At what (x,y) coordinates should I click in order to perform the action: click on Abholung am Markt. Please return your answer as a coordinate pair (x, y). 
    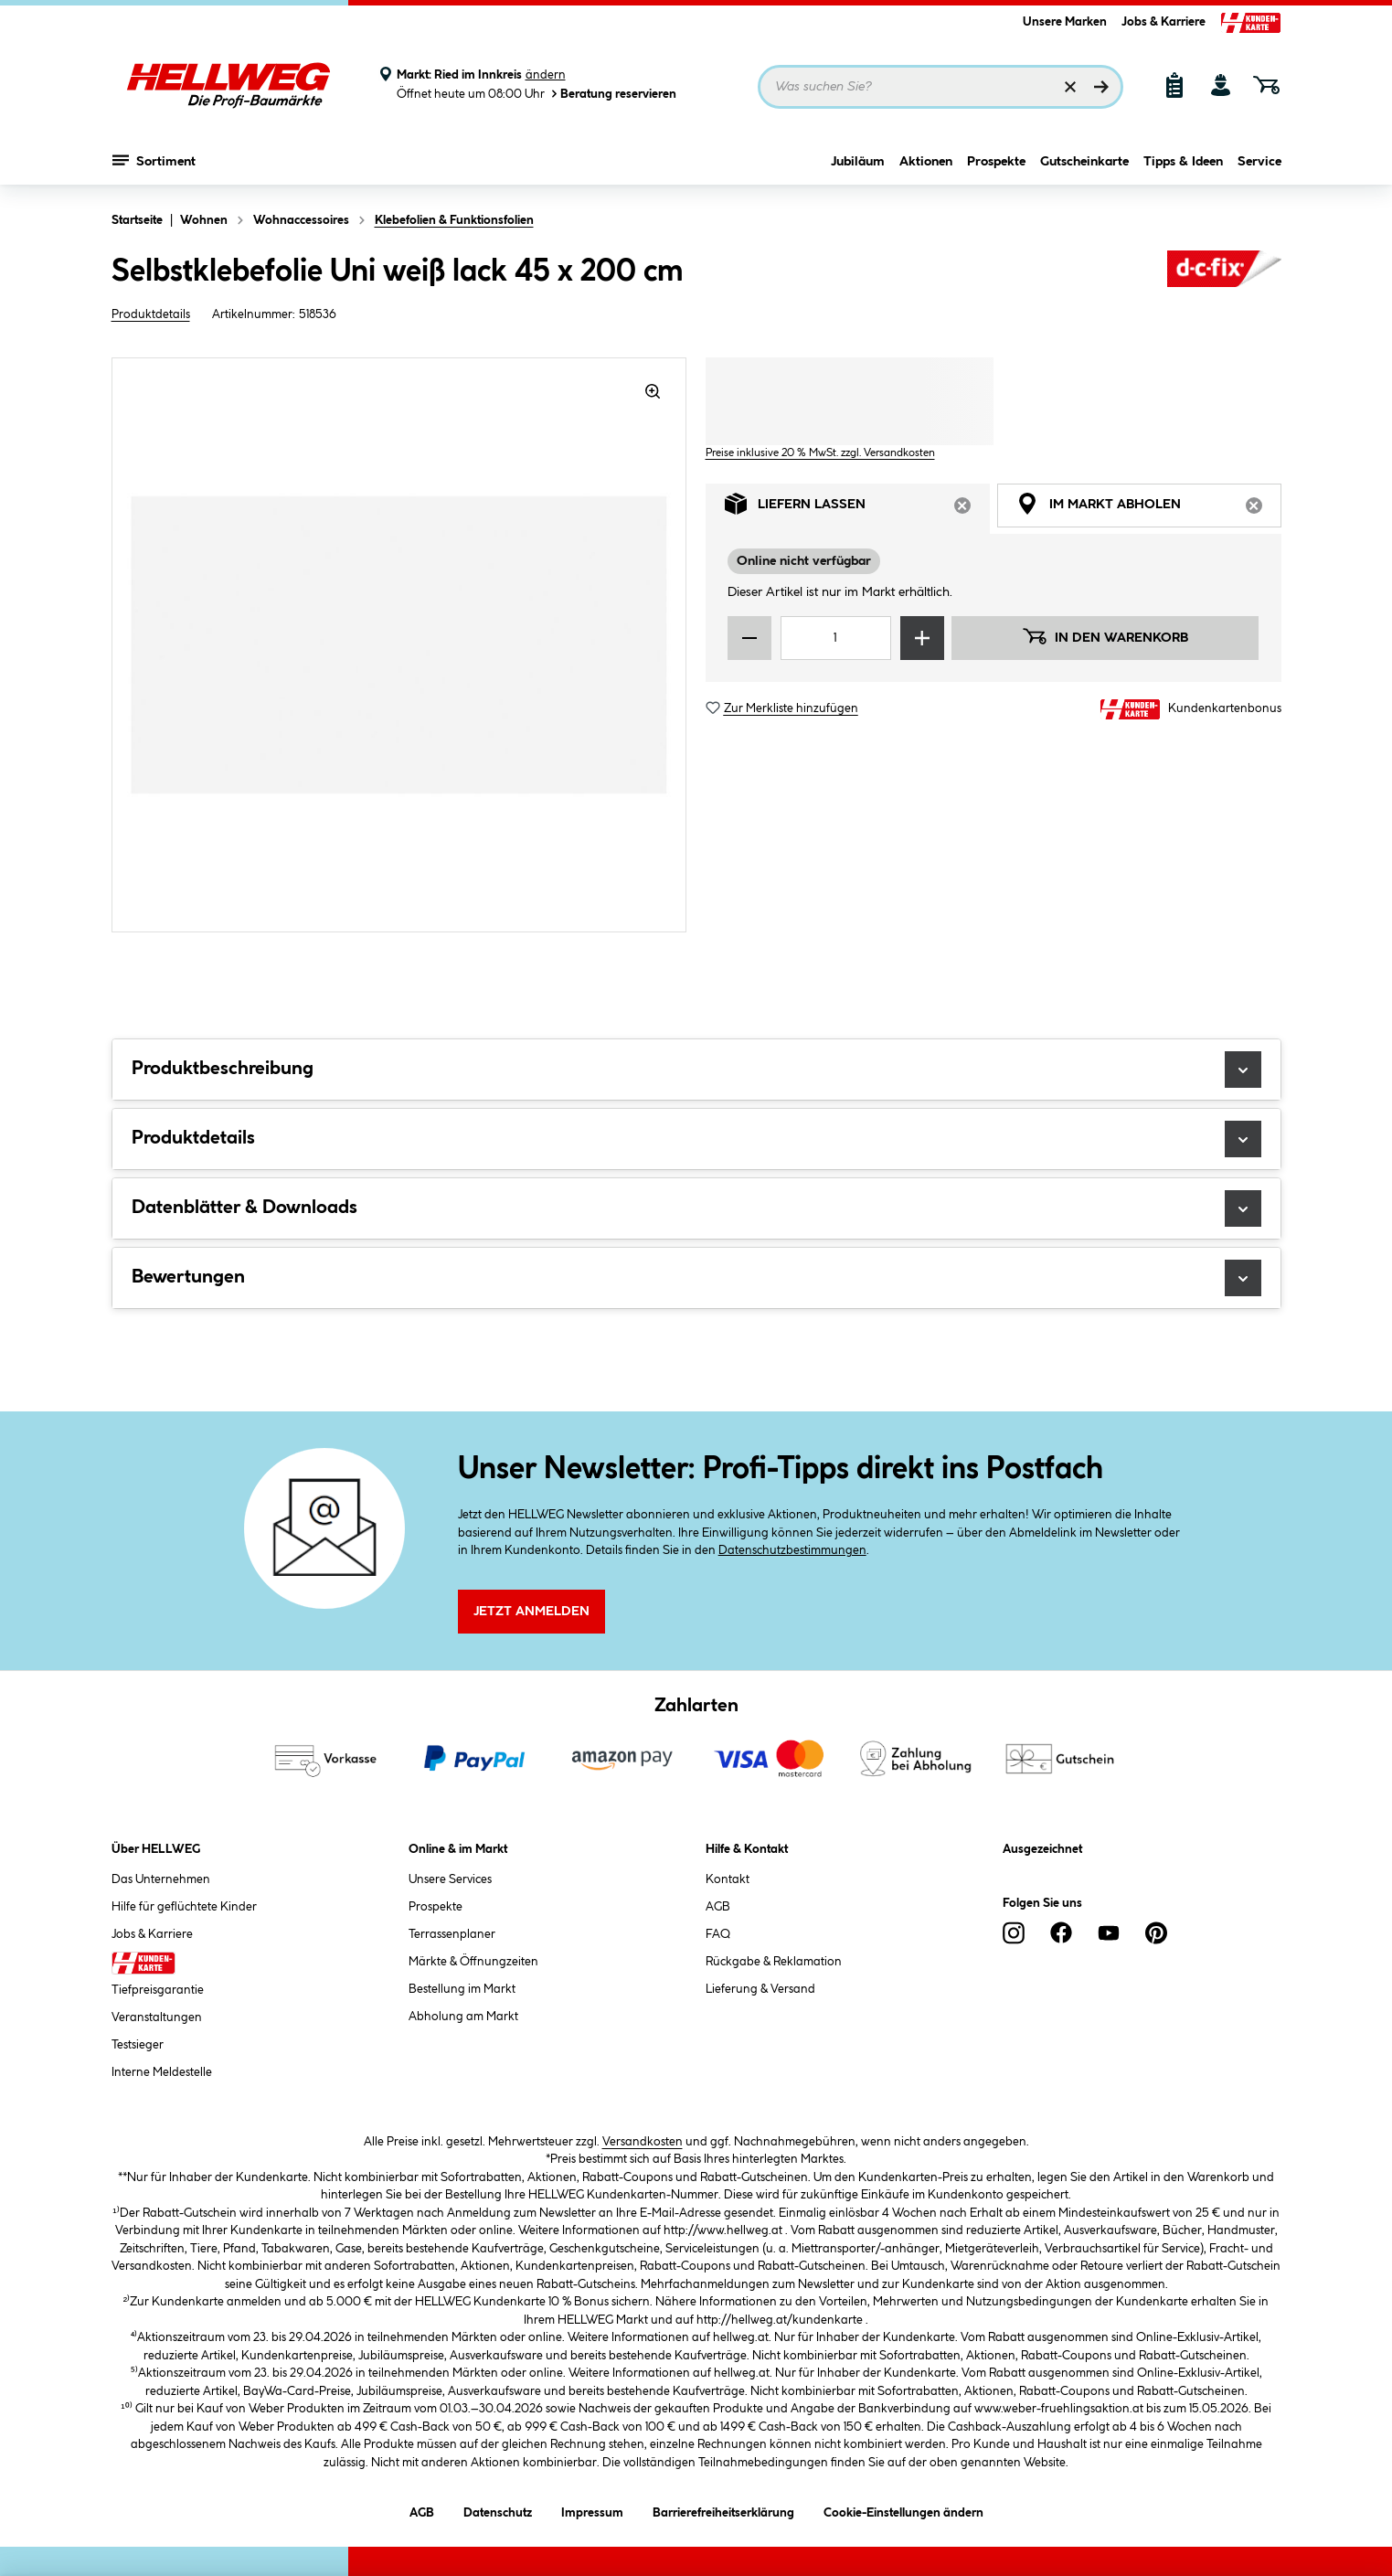
    Looking at the image, I should click on (463, 2016).